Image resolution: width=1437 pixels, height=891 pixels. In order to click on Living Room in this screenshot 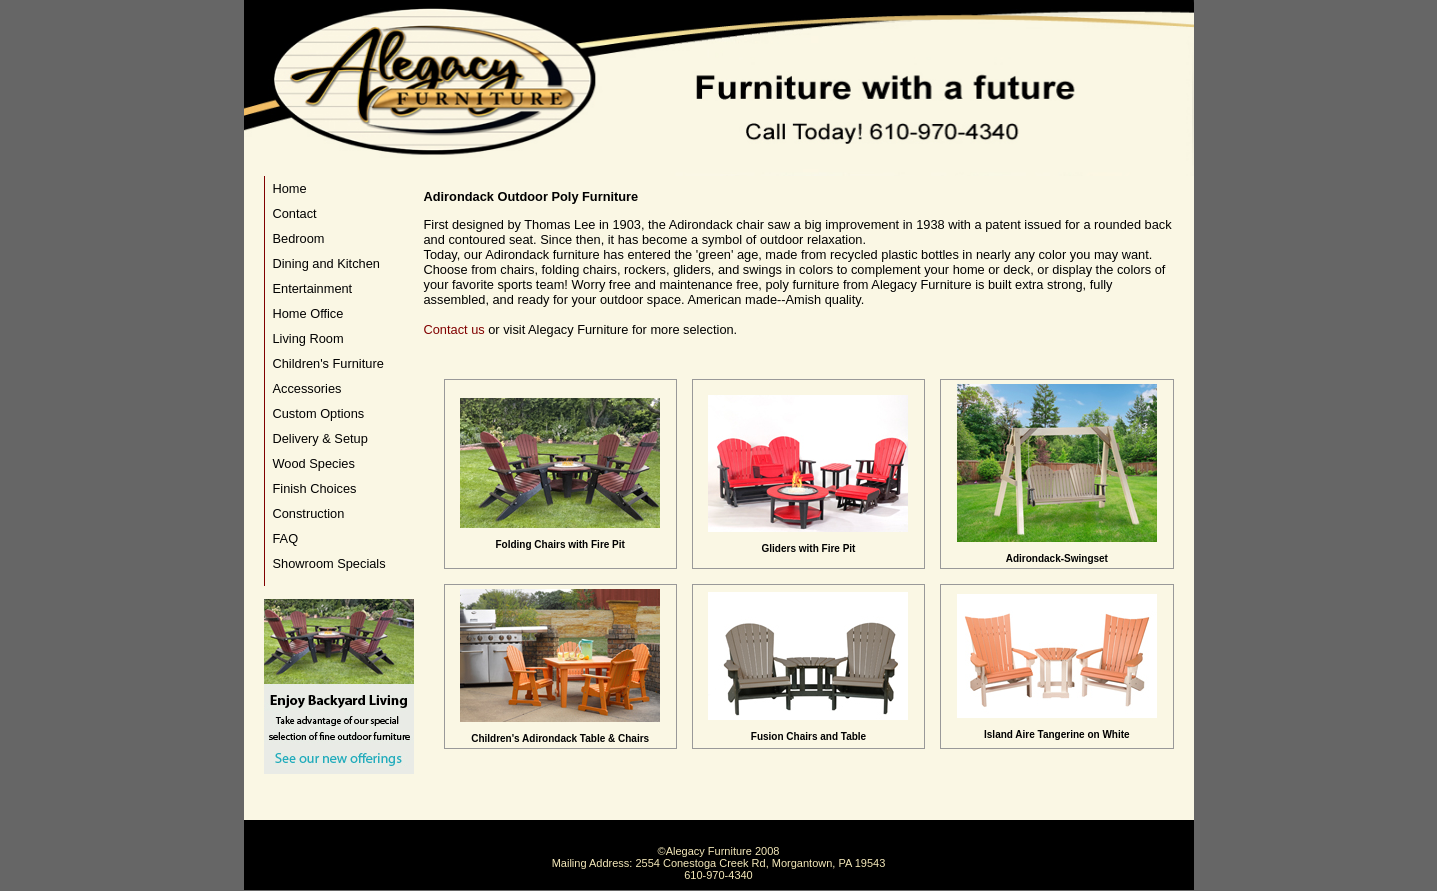, I will do `click(308, 338)`.